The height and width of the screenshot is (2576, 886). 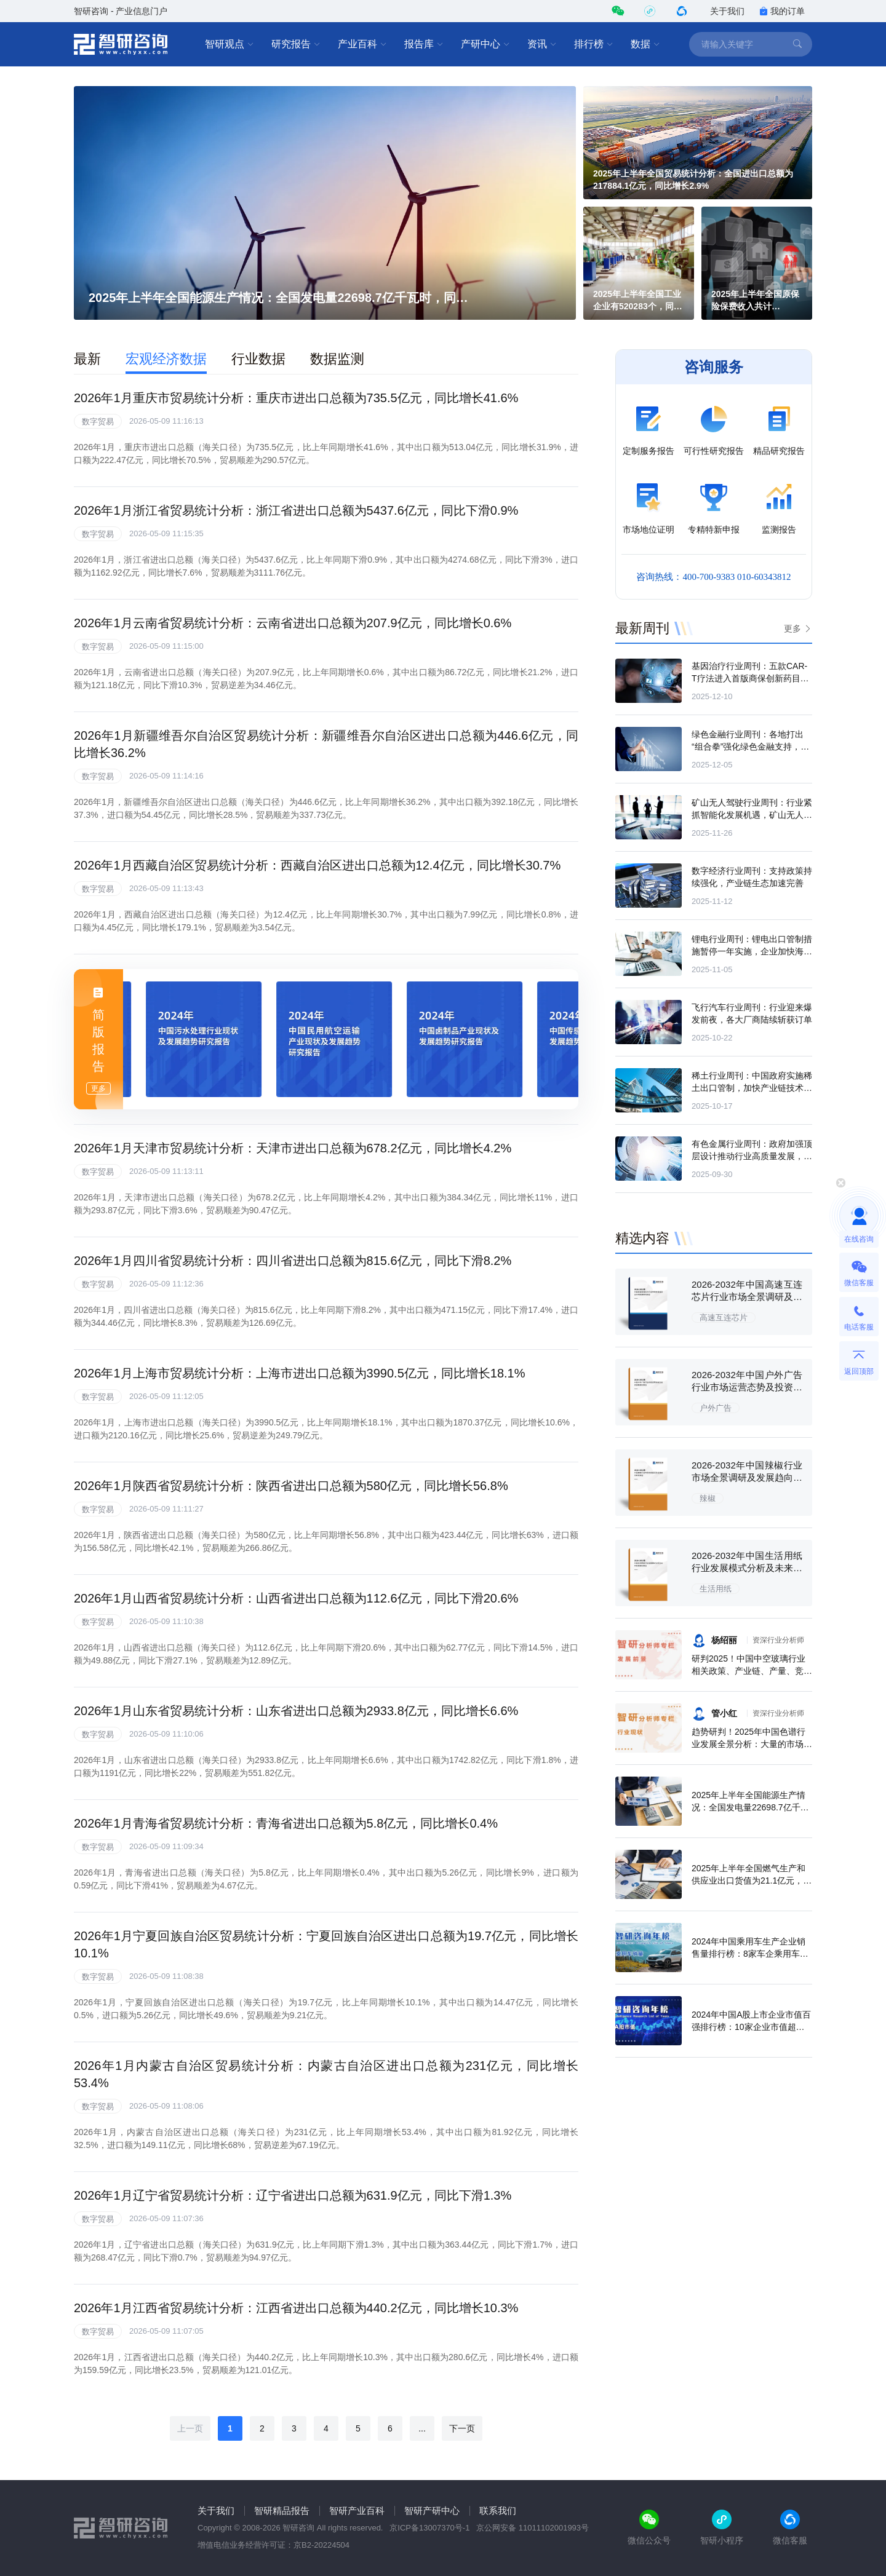 What do you see at coordinates (299, 1373) in the screenshot?
I see `2026年1月上海市贸易统计分析：上海市进出口总额为3990.5亿元，同比增长18.1%` at bounding box center [299, 1373].